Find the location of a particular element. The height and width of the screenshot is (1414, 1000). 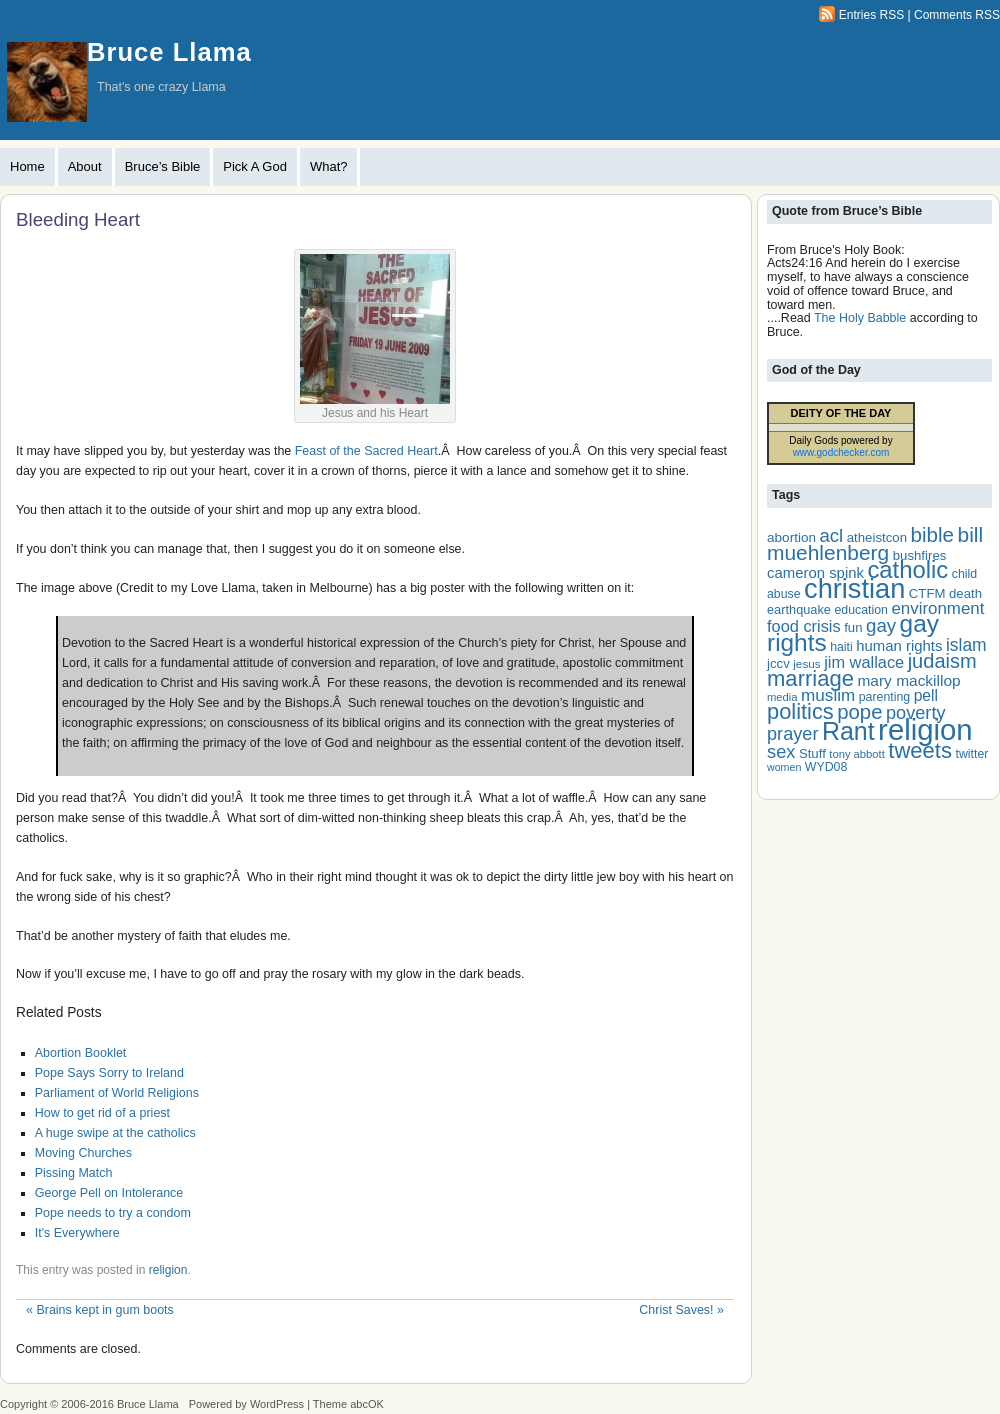

What? is located at coordinates (329, 166).